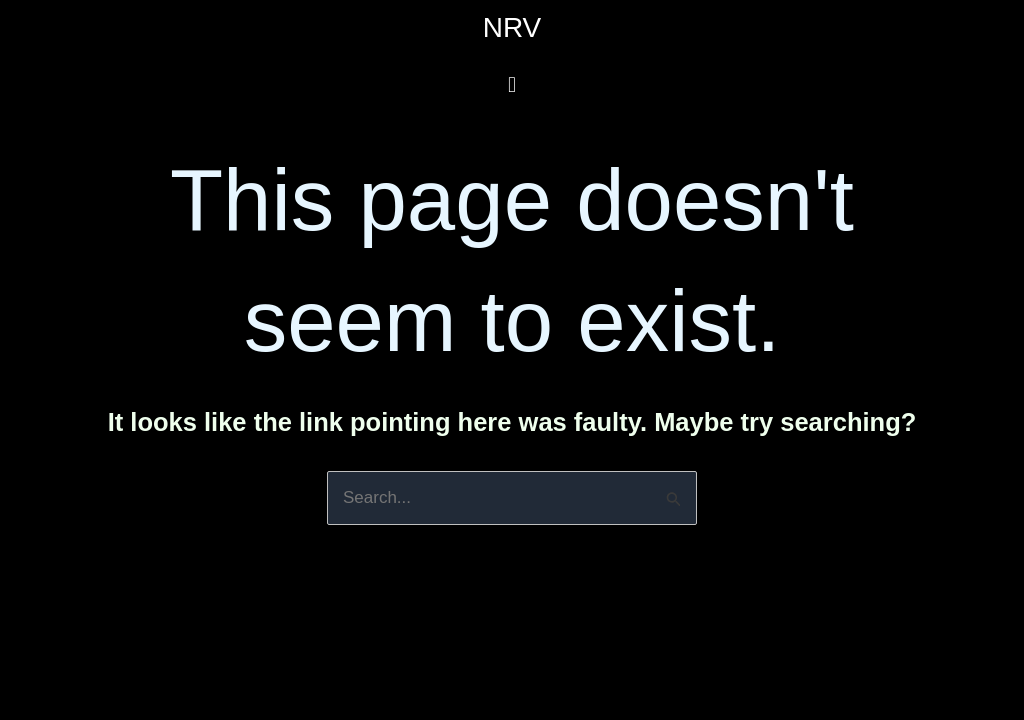 This screenshot has height=720, width=1024. Describe the element at coordinates (511, 84) in the screenshot. I see `[button]` at that location.